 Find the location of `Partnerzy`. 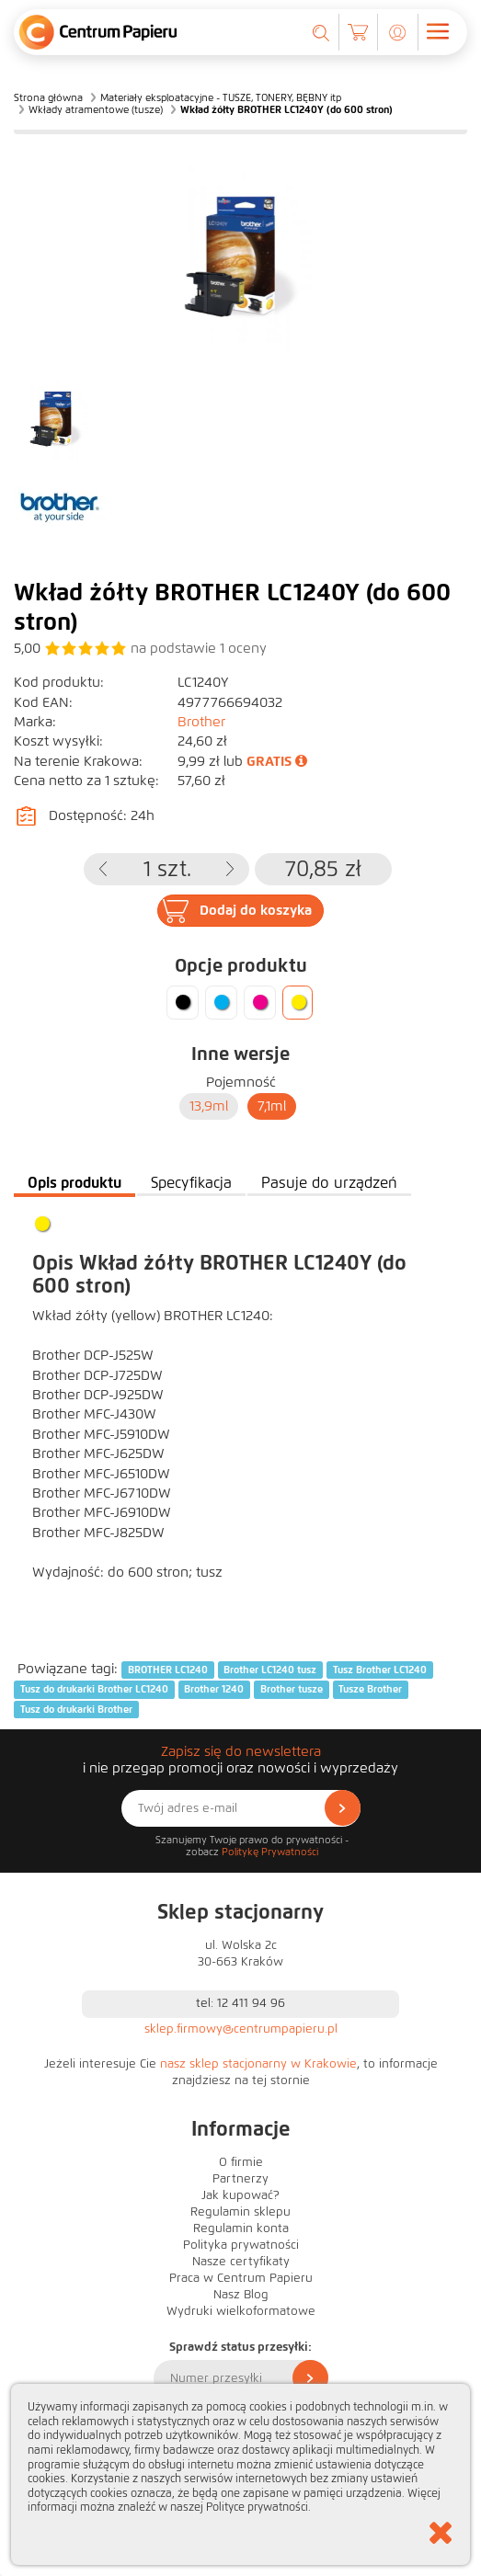

Partnerzy is located at coordinates (240, 2178).